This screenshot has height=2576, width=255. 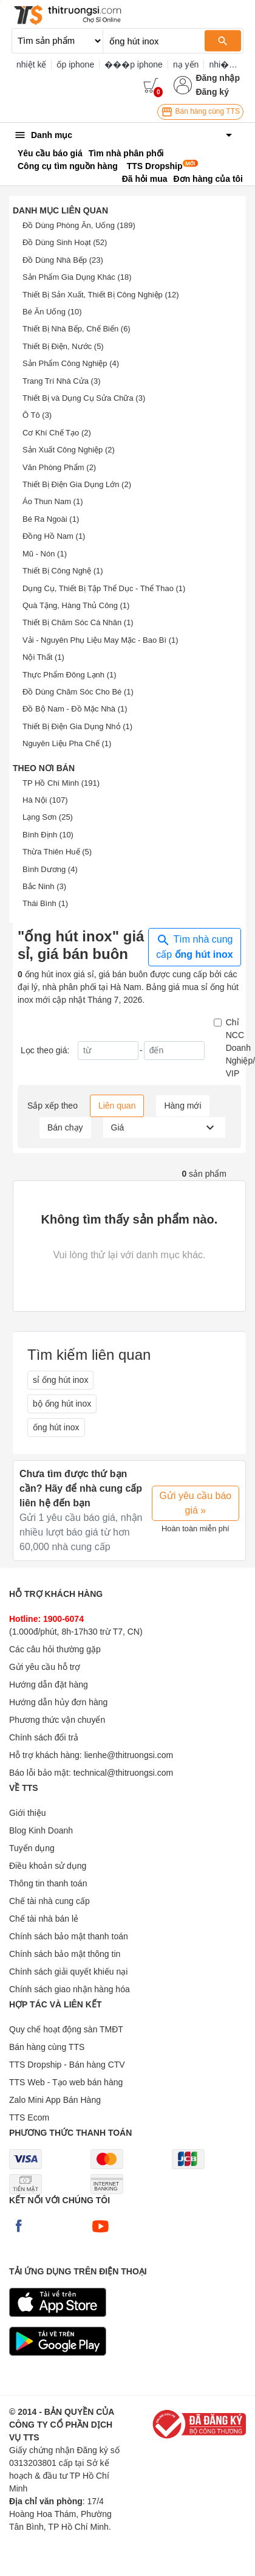 What do you see at coordinates (70, 363) in the screenshot?
I see `Sản Phẩm Công Nghiệp (4)` at bounding box center [70, 363].